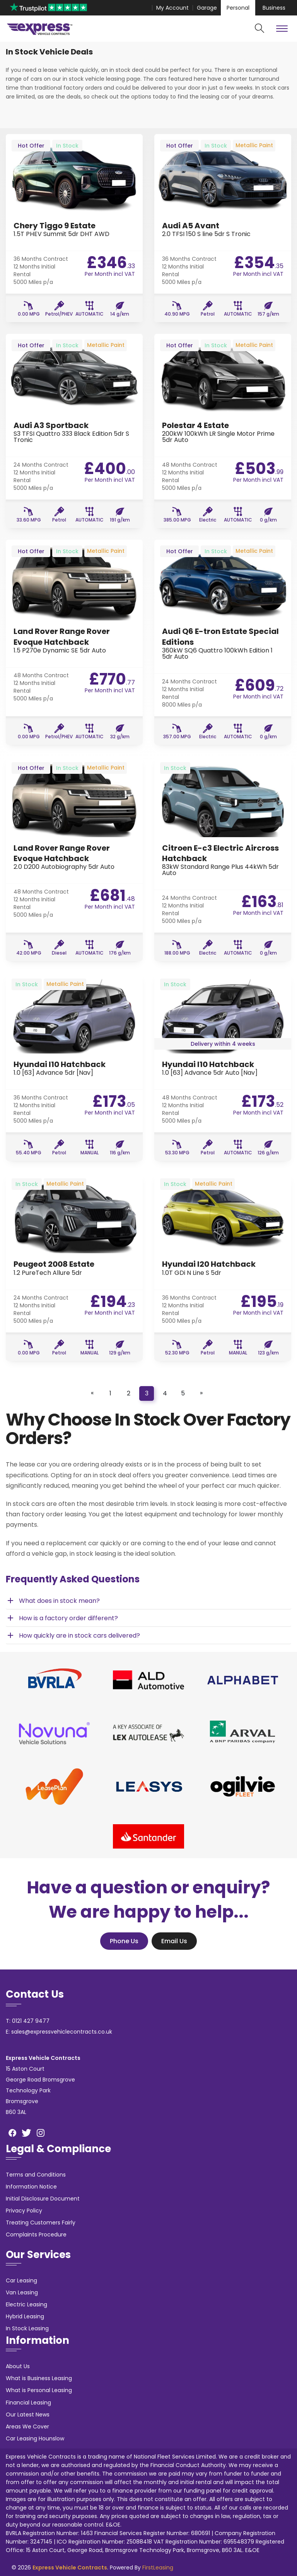 Image resolution: width=297 pixels, height=2576 pixels. Describe the element at coordinates (207, 7) in the screenshot. I see `Garage` at that location.